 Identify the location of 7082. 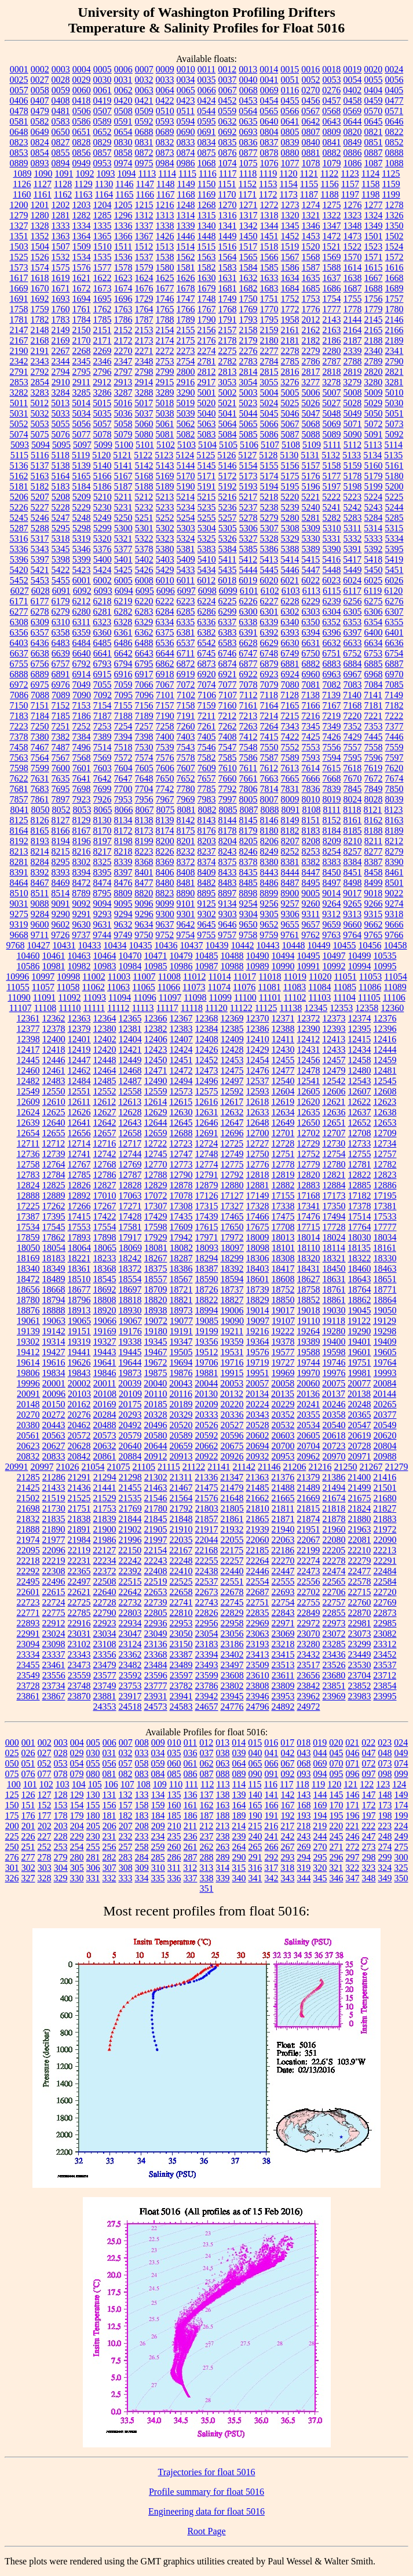
(332, 684).